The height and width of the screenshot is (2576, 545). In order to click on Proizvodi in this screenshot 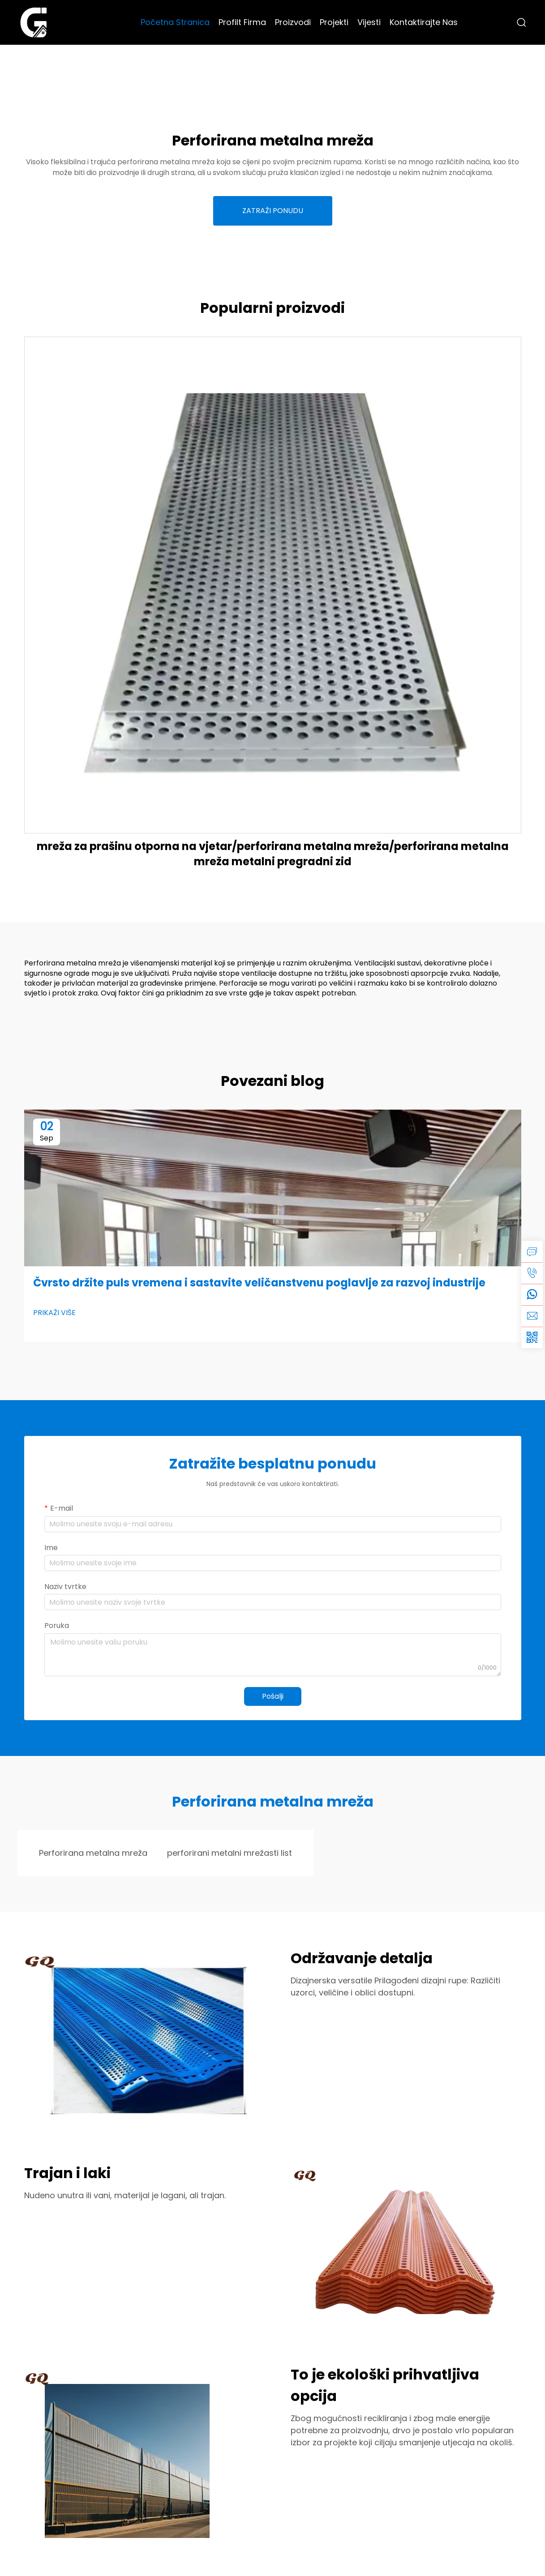, I will do `click(293, 22)`.